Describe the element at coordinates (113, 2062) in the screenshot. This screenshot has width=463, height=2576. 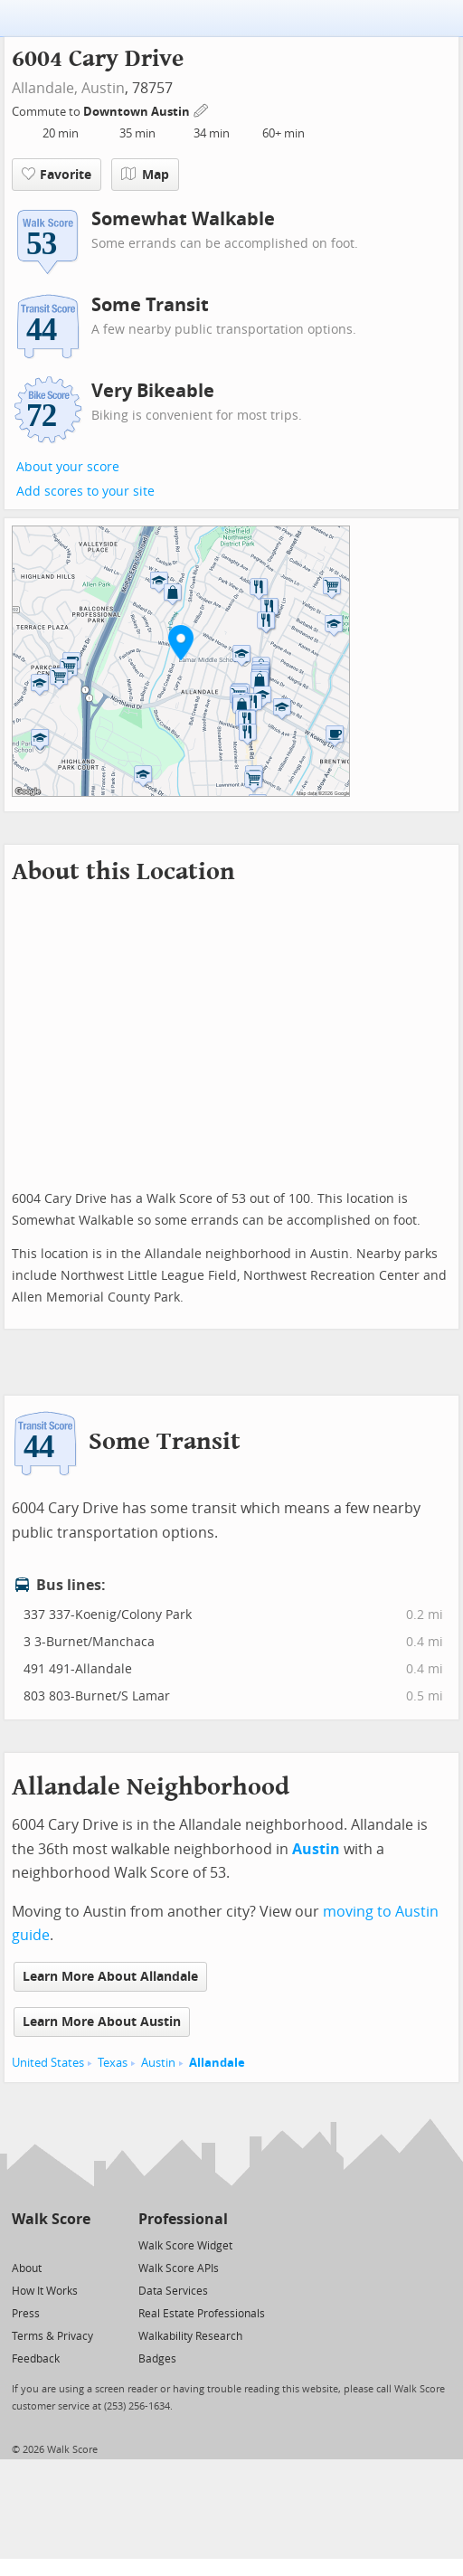
I see `Texas` at that location.